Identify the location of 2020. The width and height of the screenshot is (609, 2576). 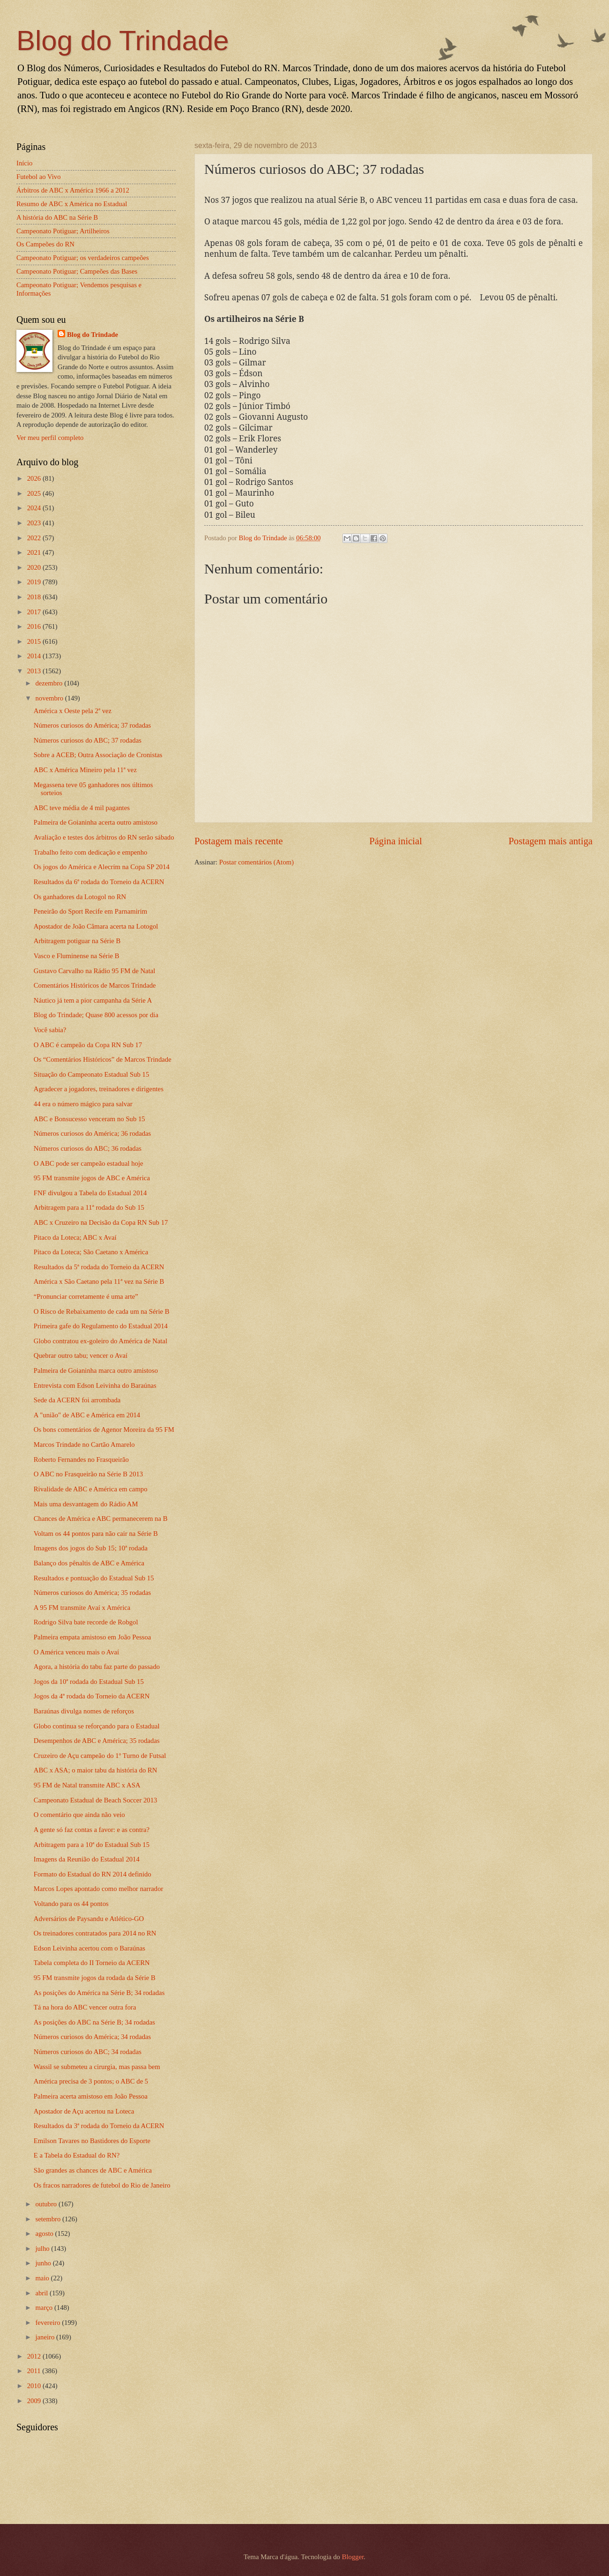
(35, 567).